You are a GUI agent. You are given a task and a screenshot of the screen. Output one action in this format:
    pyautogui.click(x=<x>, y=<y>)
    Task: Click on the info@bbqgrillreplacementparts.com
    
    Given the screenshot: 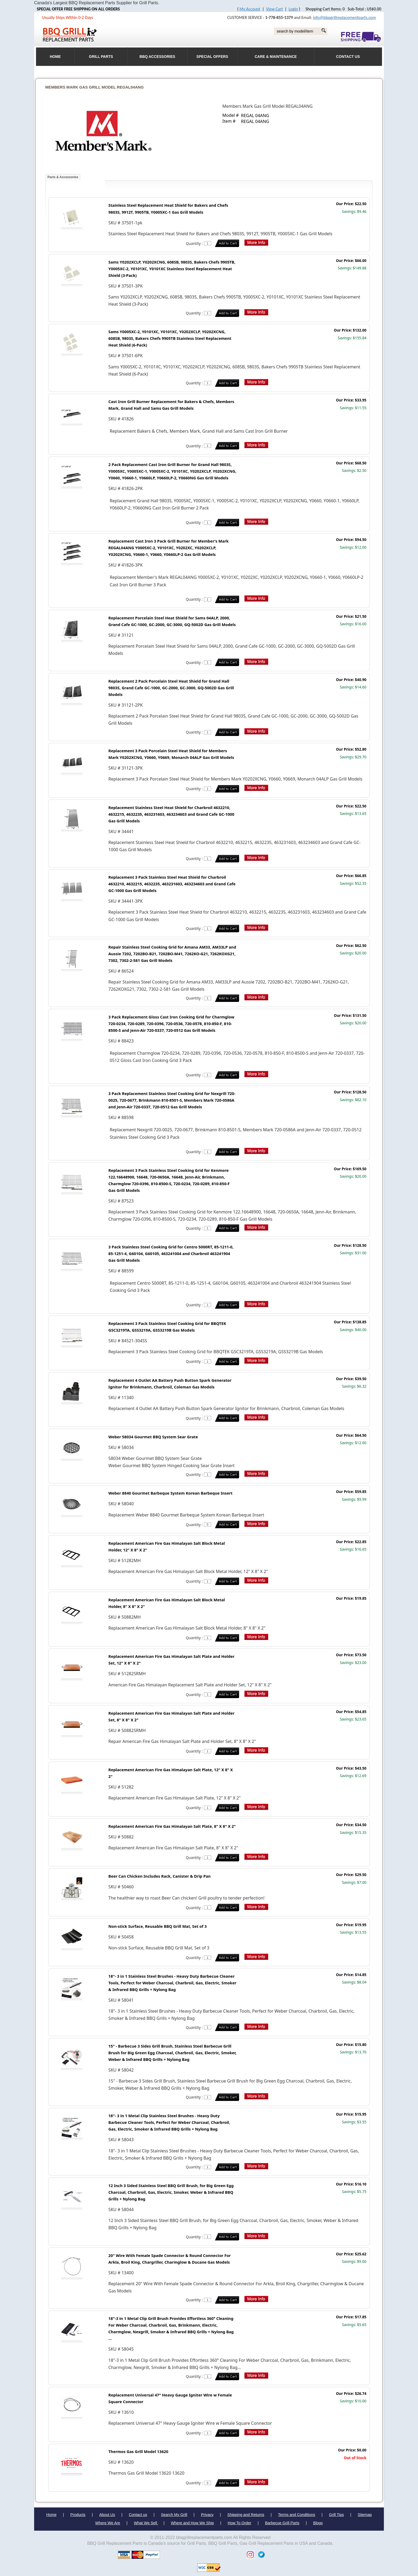 What is the action you would take?
    pyautogui.click(x=344, y=17)
    